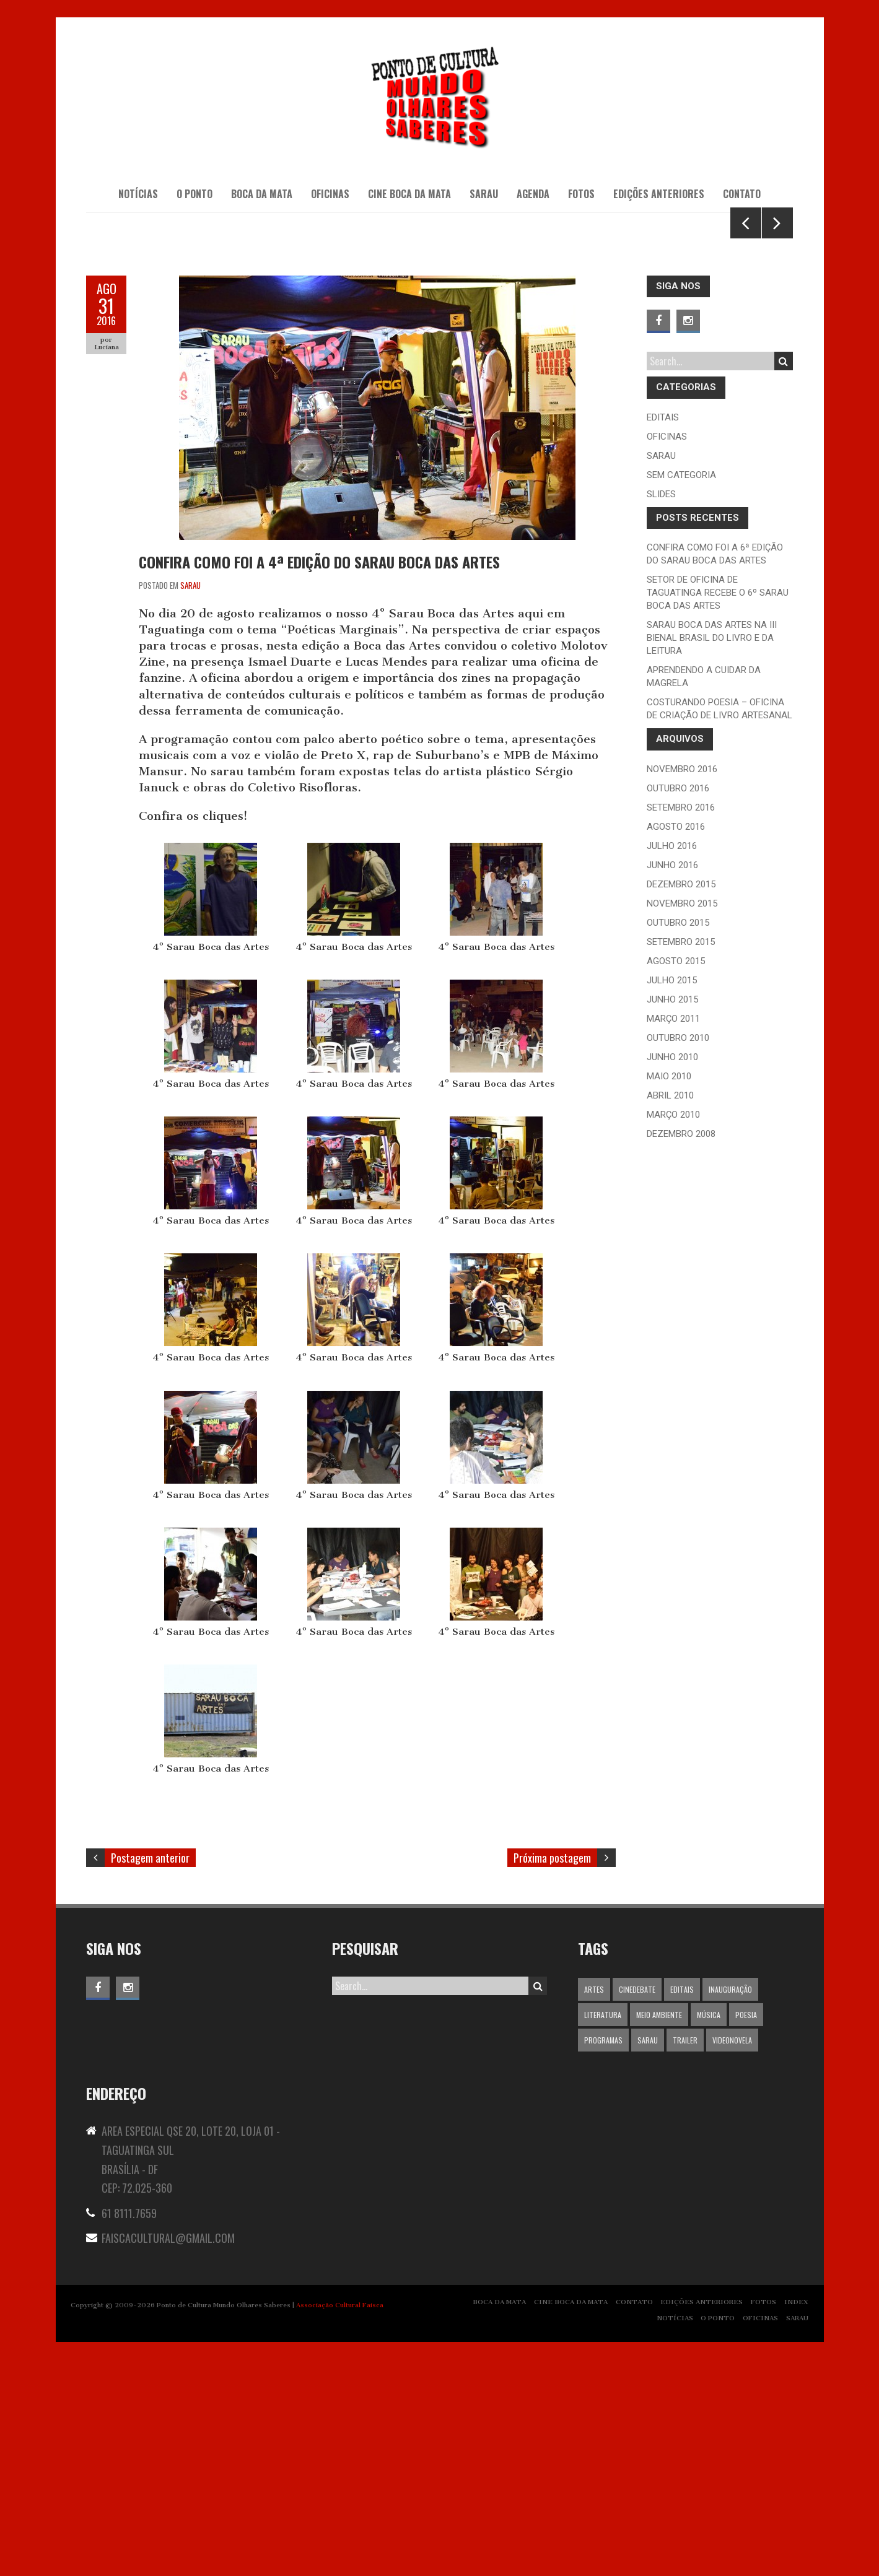 The width and height of the screenshot is (879, 2576). What do you see at coordinates (194, 193) in the screenshot?
I see `O PONTO` at bounding box center [194, 193].